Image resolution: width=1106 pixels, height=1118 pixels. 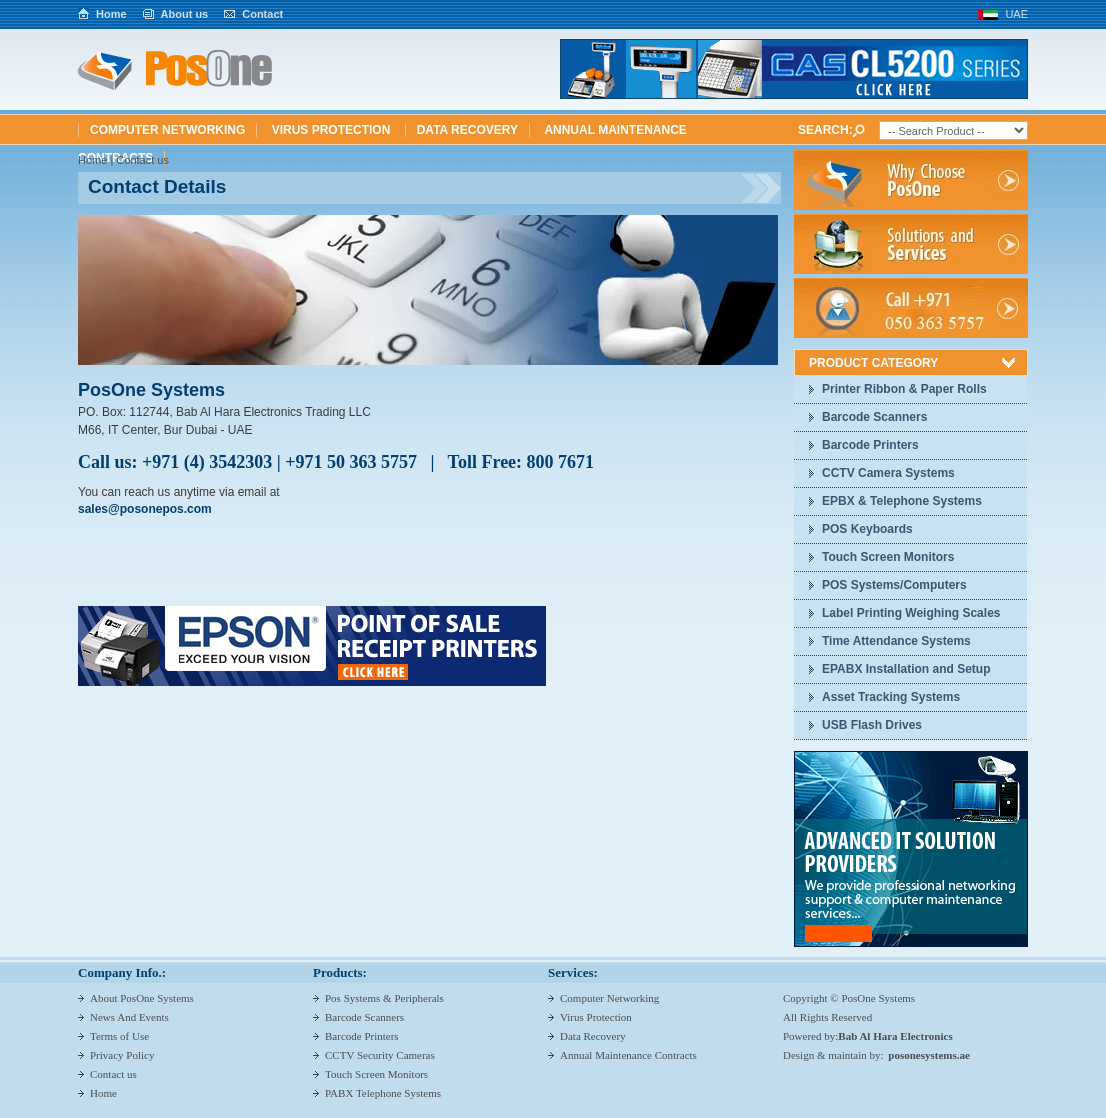 I want to click on CCTV Security Cameras, so click(x=380, y=1055).